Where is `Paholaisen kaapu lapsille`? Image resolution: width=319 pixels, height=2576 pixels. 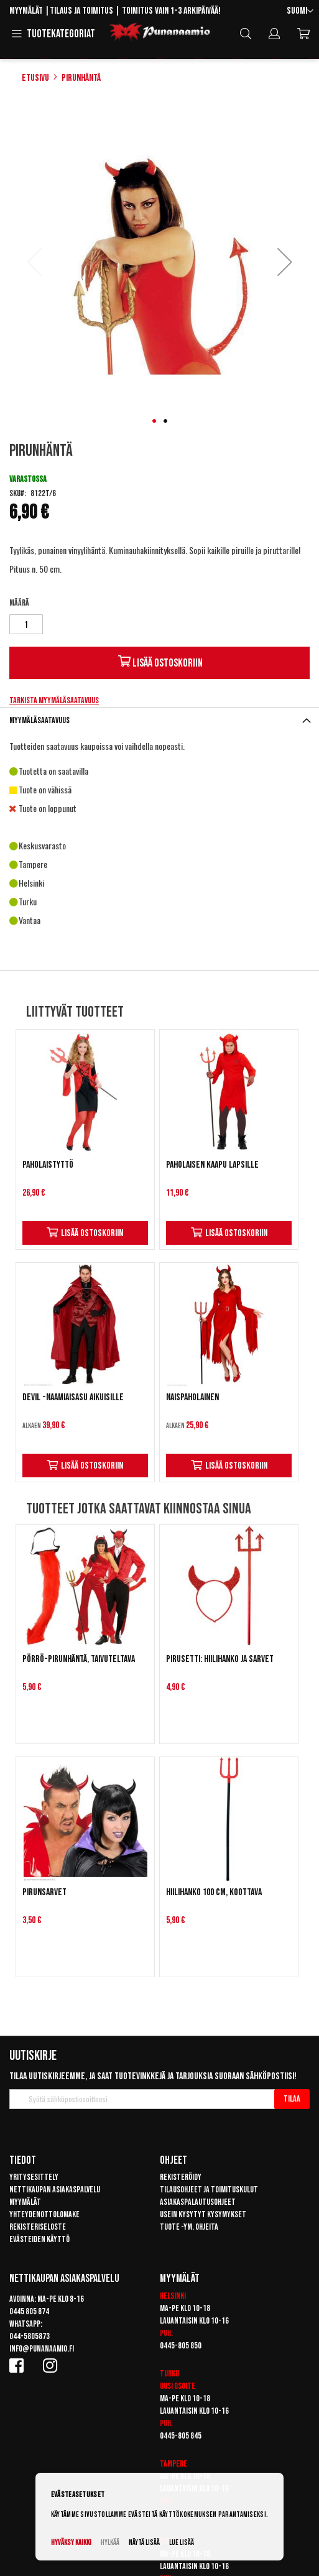 Paholaisen kaapu lapsille is located at coordinates (212, 1165).